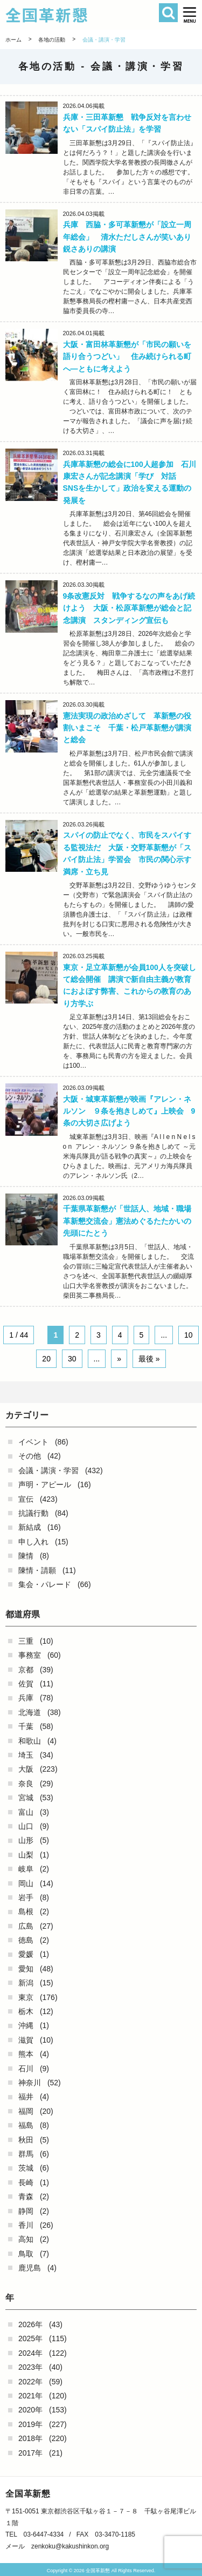 This screenshot has height=2576, width=202. I want to click on 山口, so click(25, 1826).